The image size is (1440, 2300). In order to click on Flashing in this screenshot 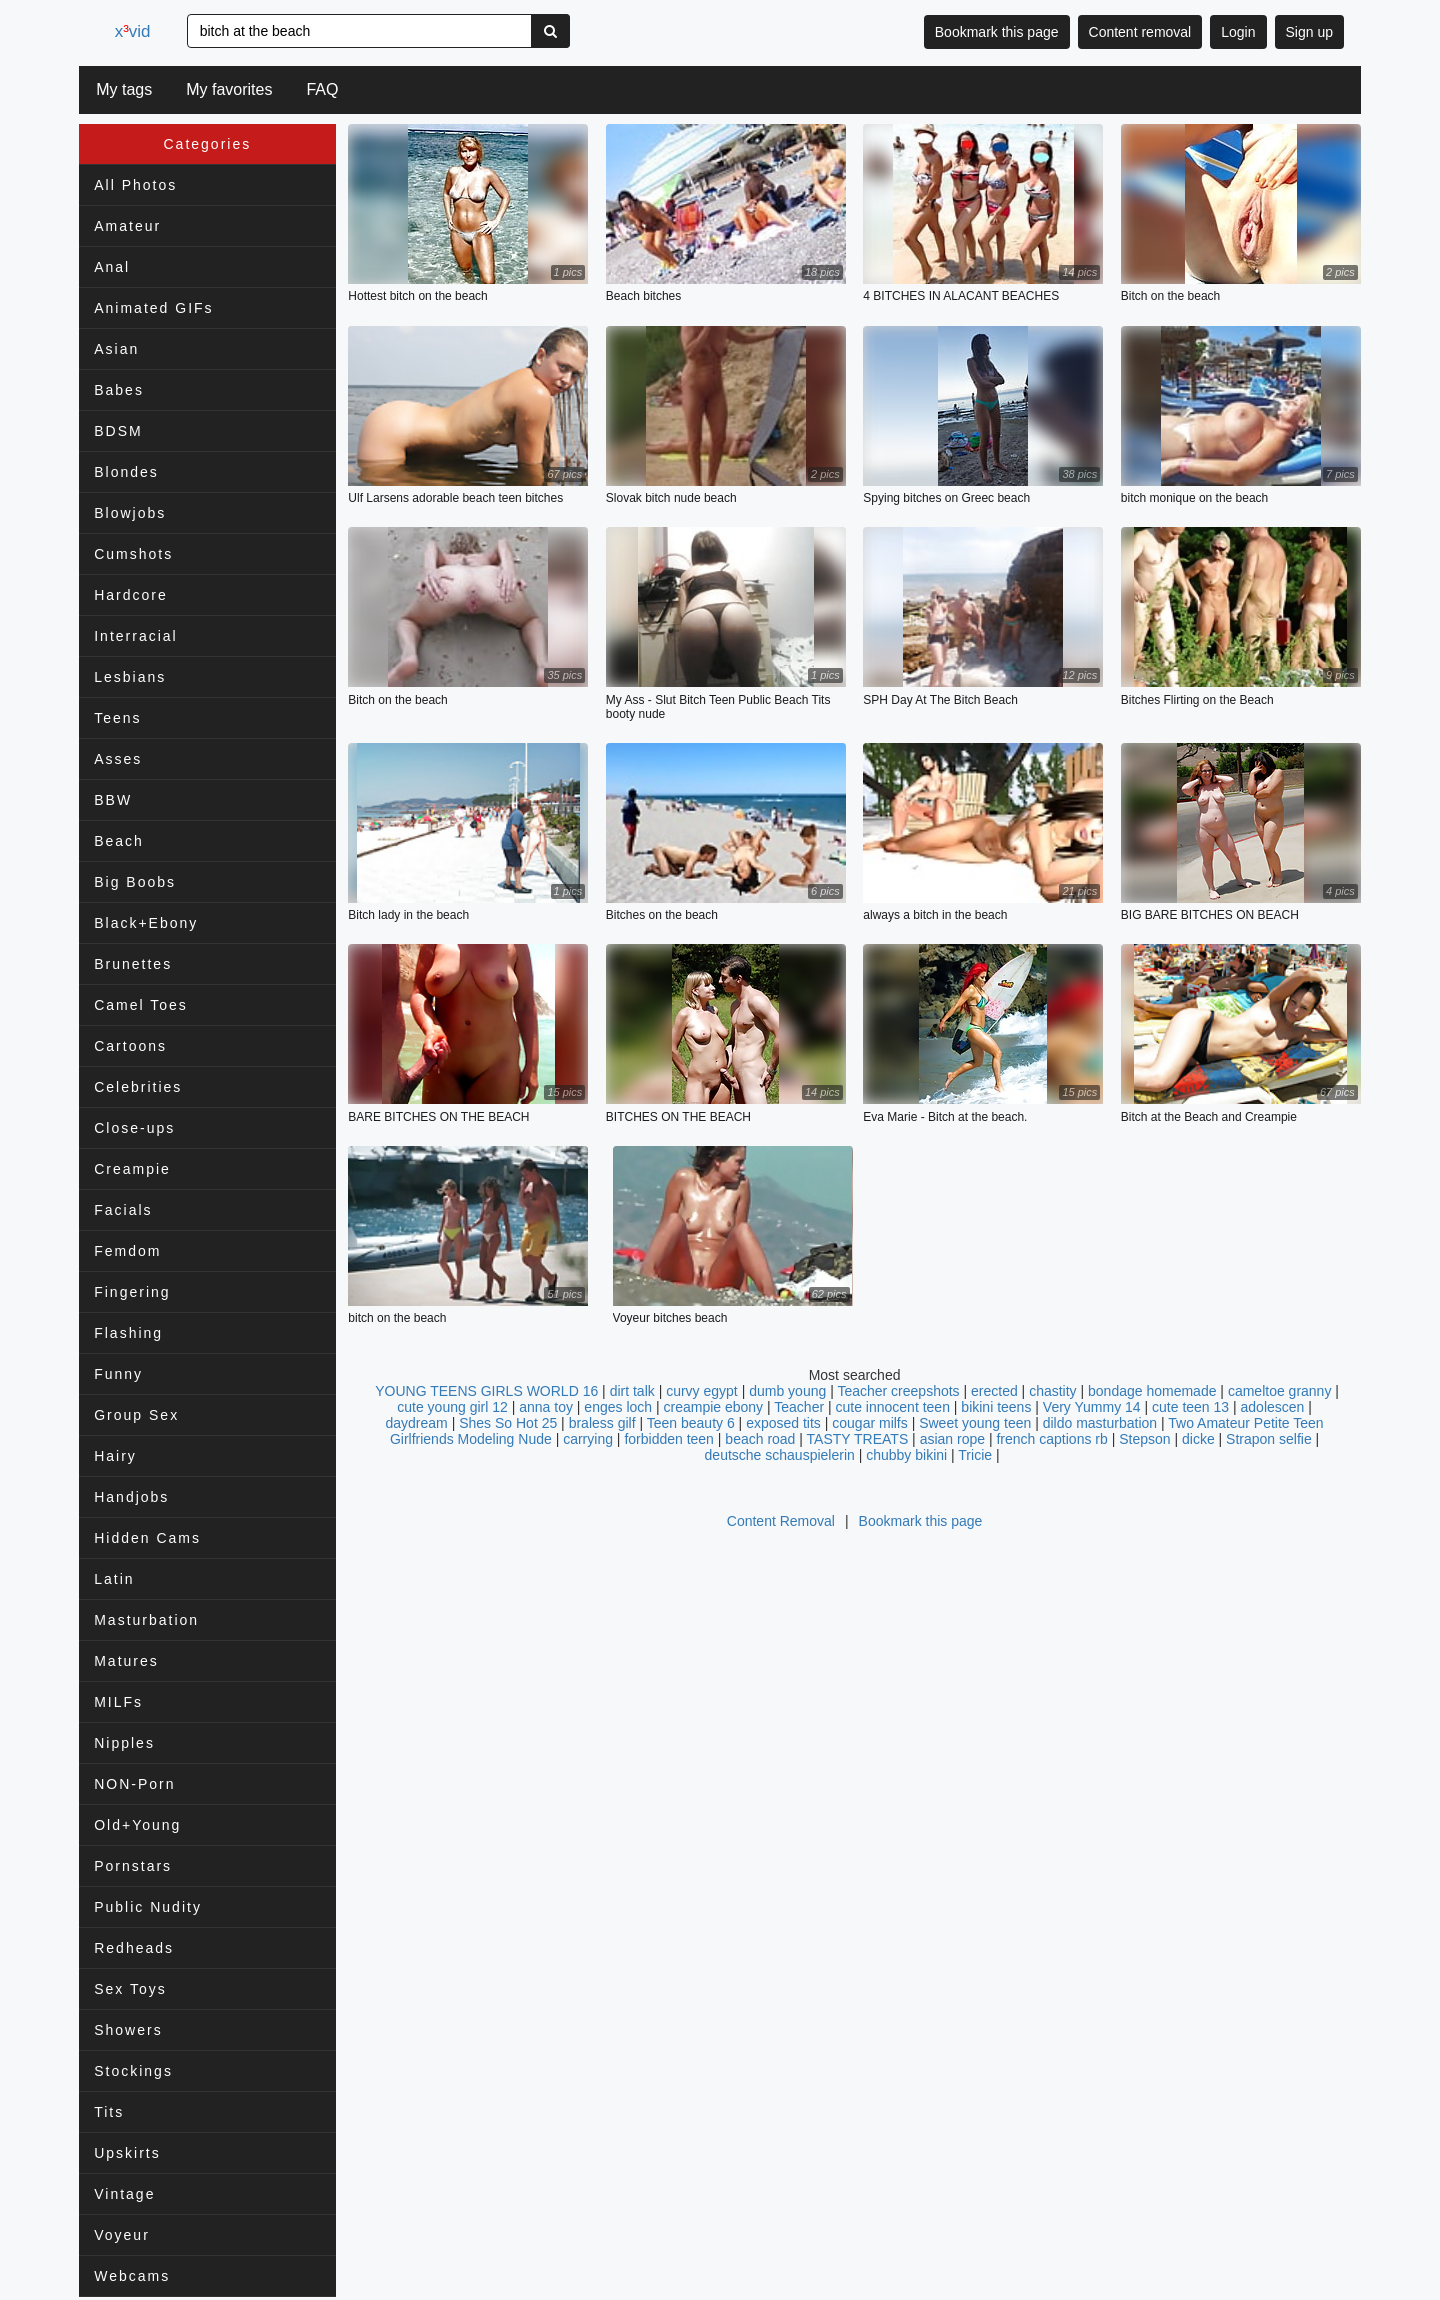, I will do `click(128, 1333)`.